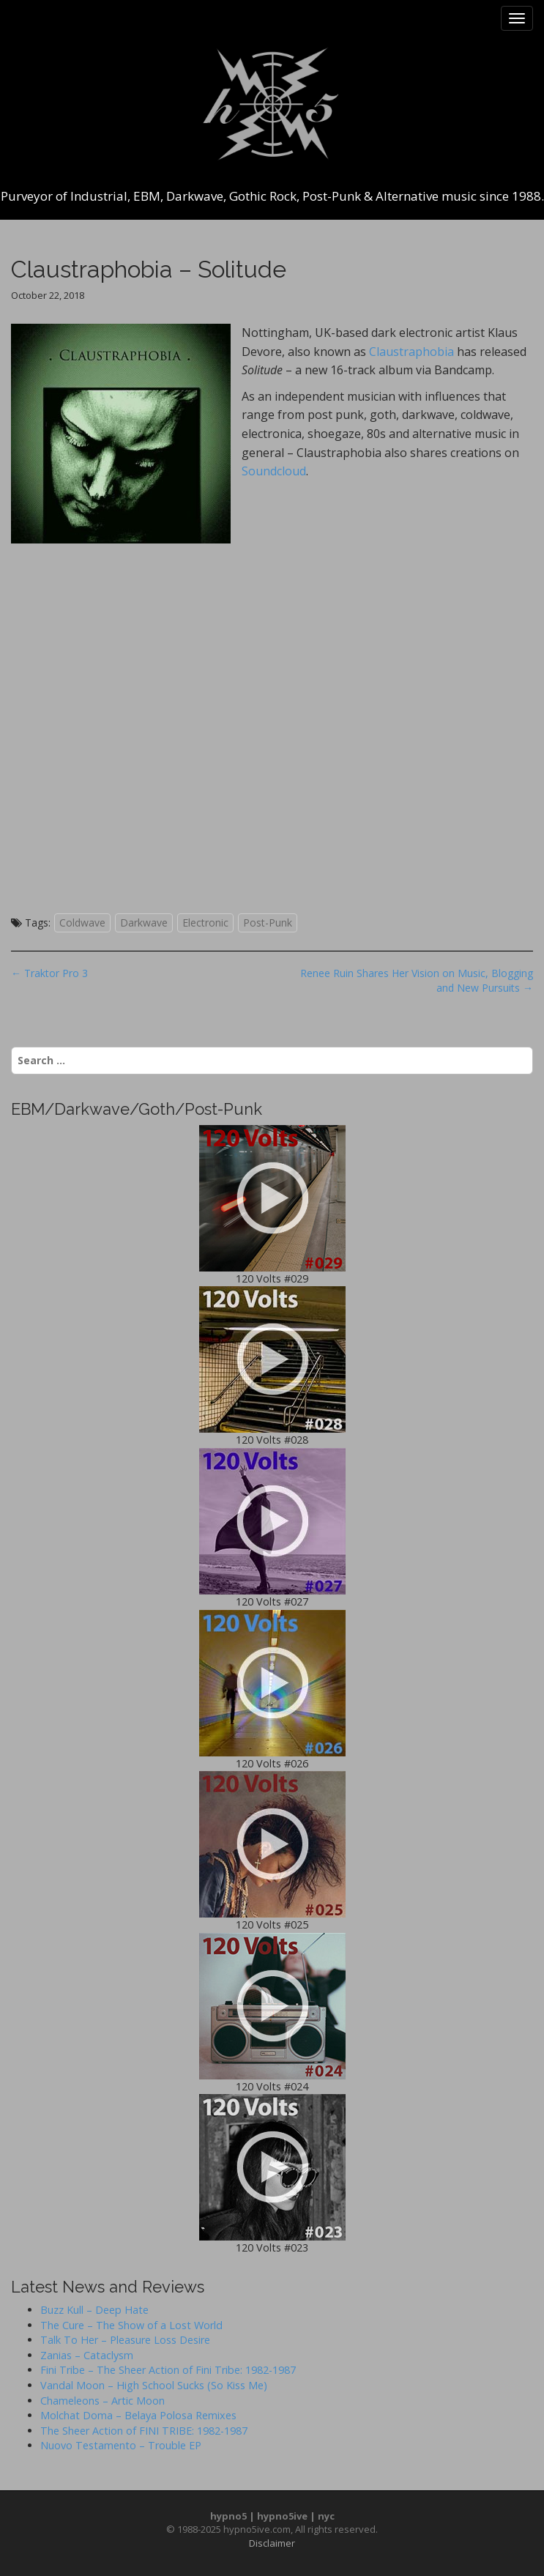 The height and width of the screenshot is (2576, 544). I want to click on Vandal Moon – High School Sucks (So Kiss Me), so click(153, 2385).